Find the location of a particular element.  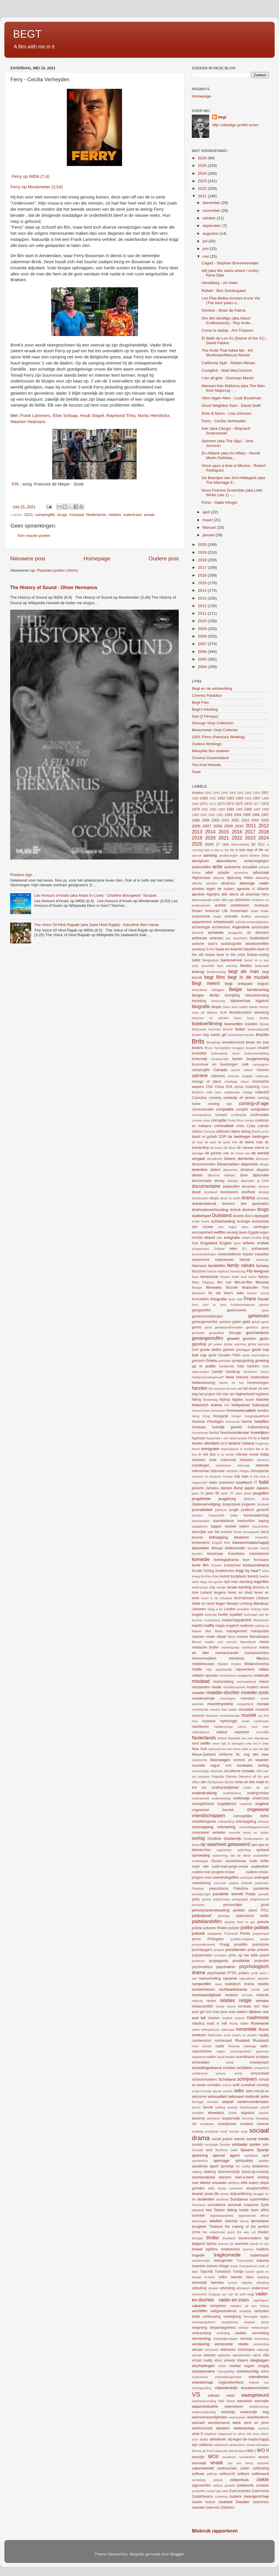

nucleaire oorlog is located at coordinates (253, 1765).